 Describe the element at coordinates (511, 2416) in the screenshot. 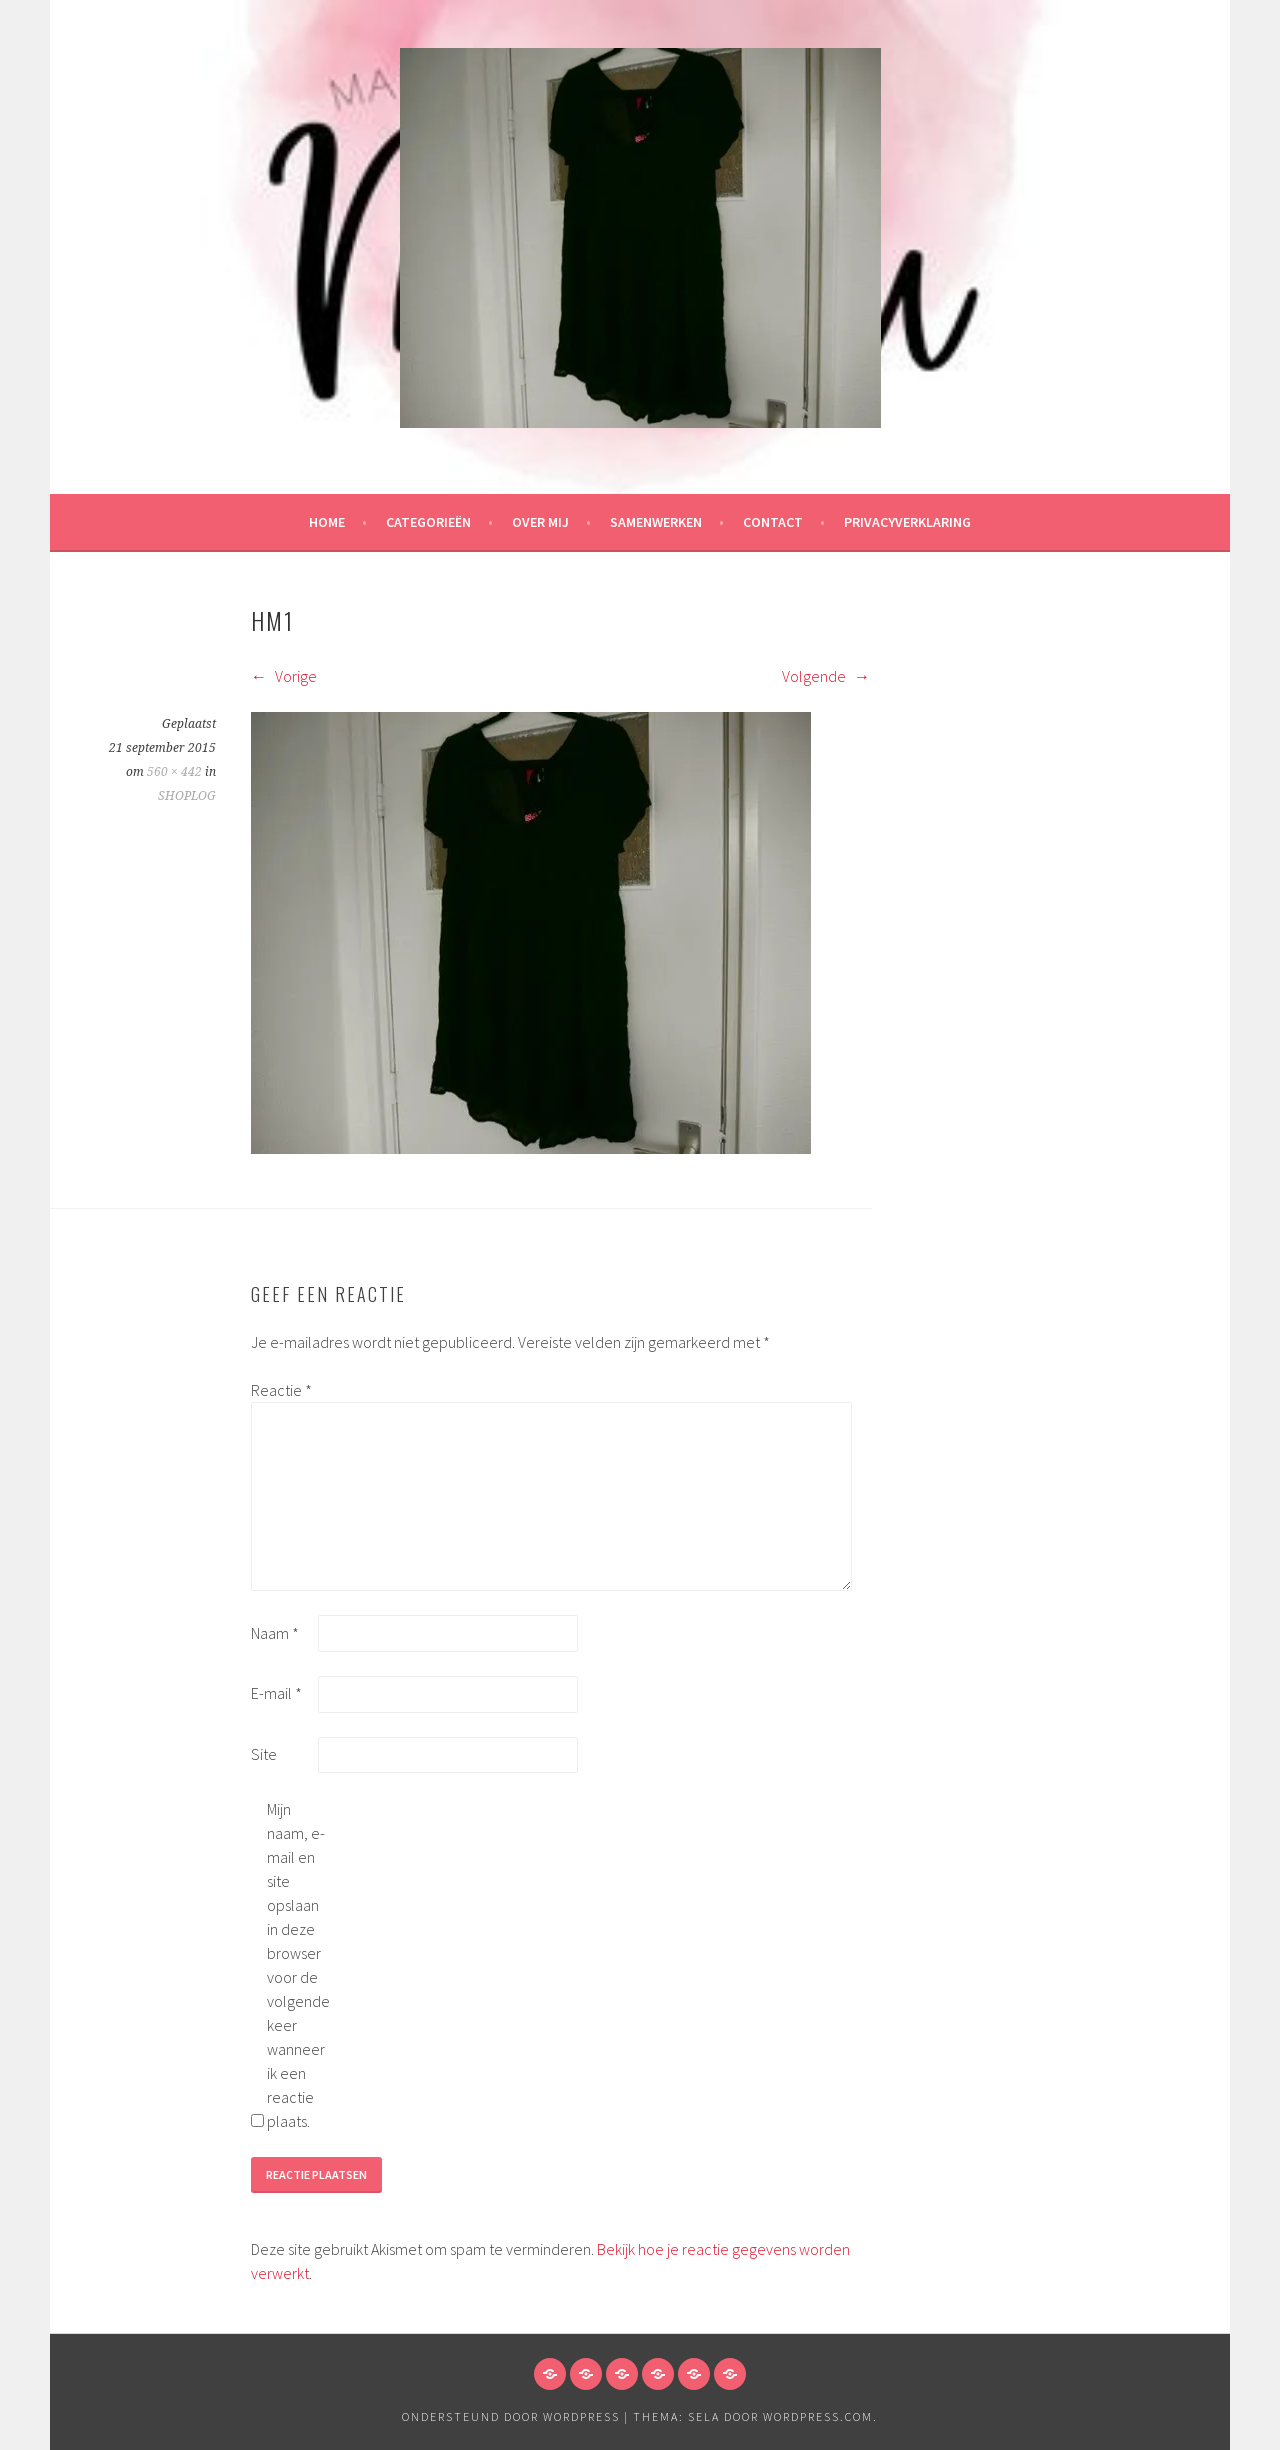

I see `Ondersteund door WordPress` at that location.